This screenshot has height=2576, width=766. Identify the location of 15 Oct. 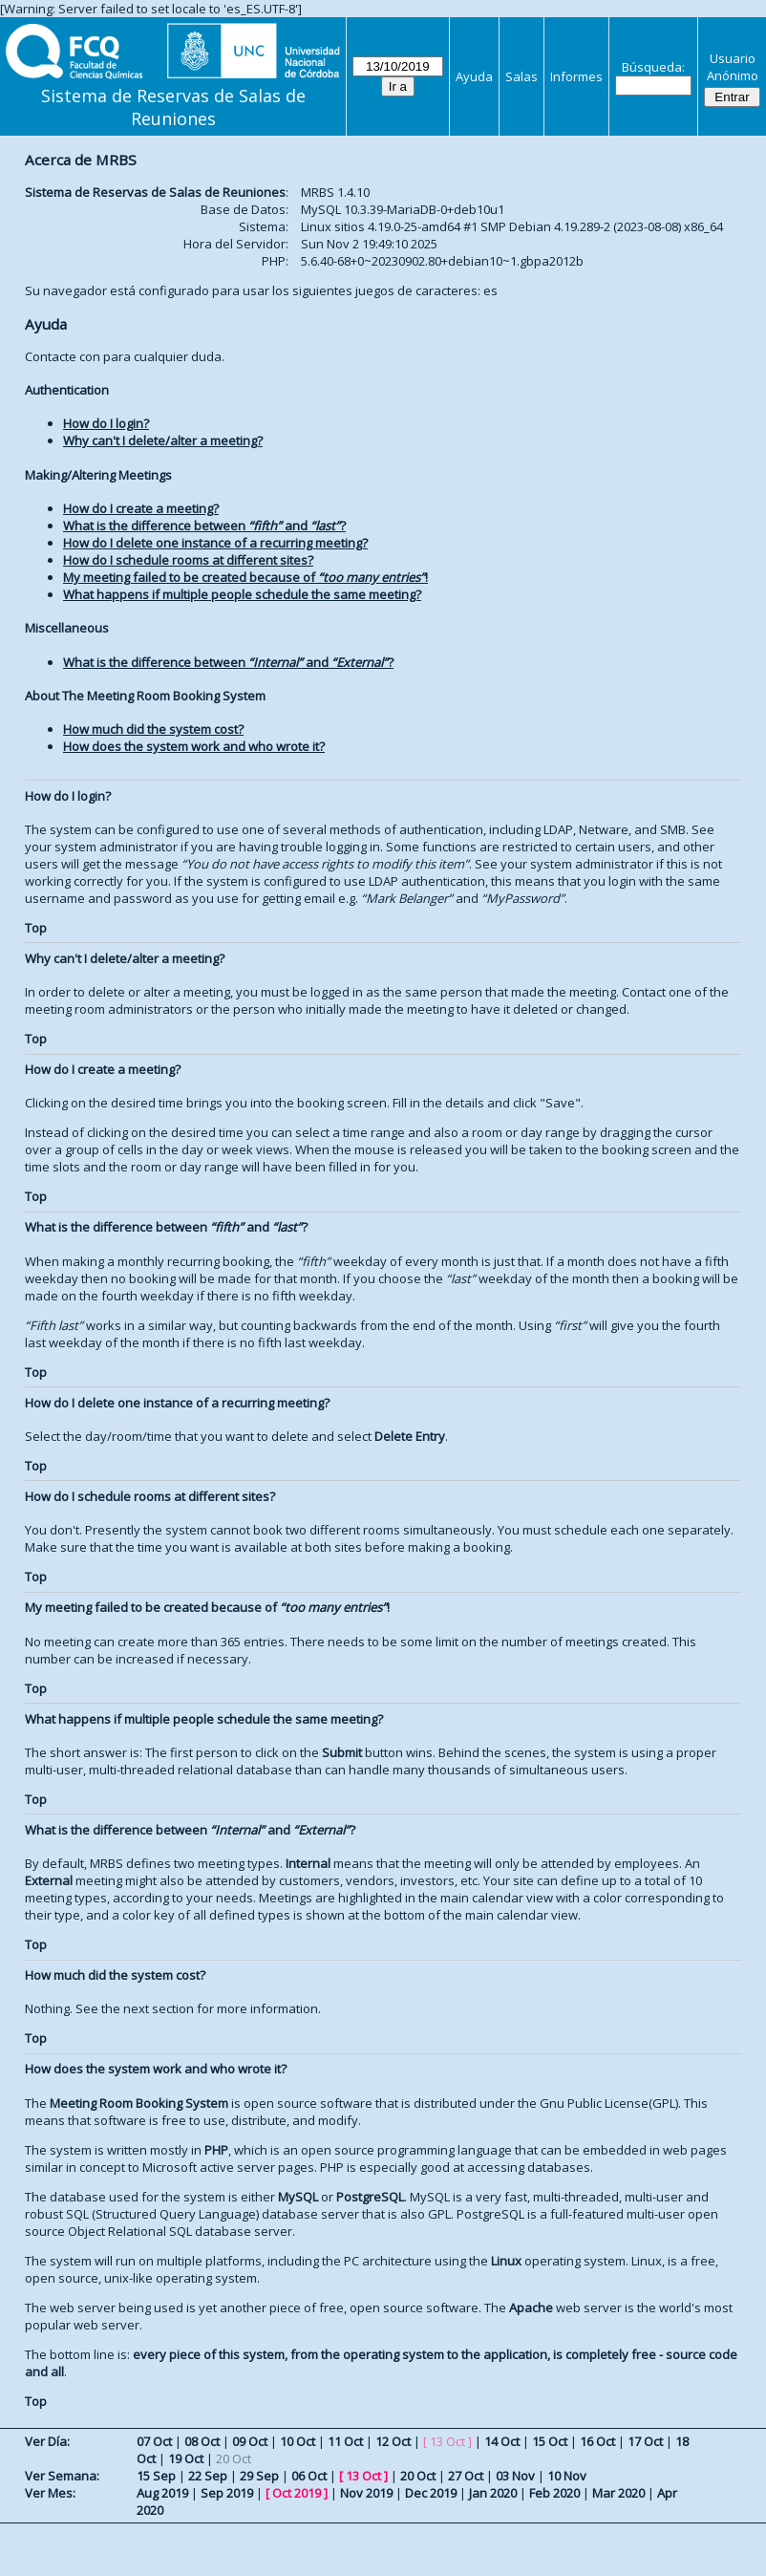
(549, 2441).